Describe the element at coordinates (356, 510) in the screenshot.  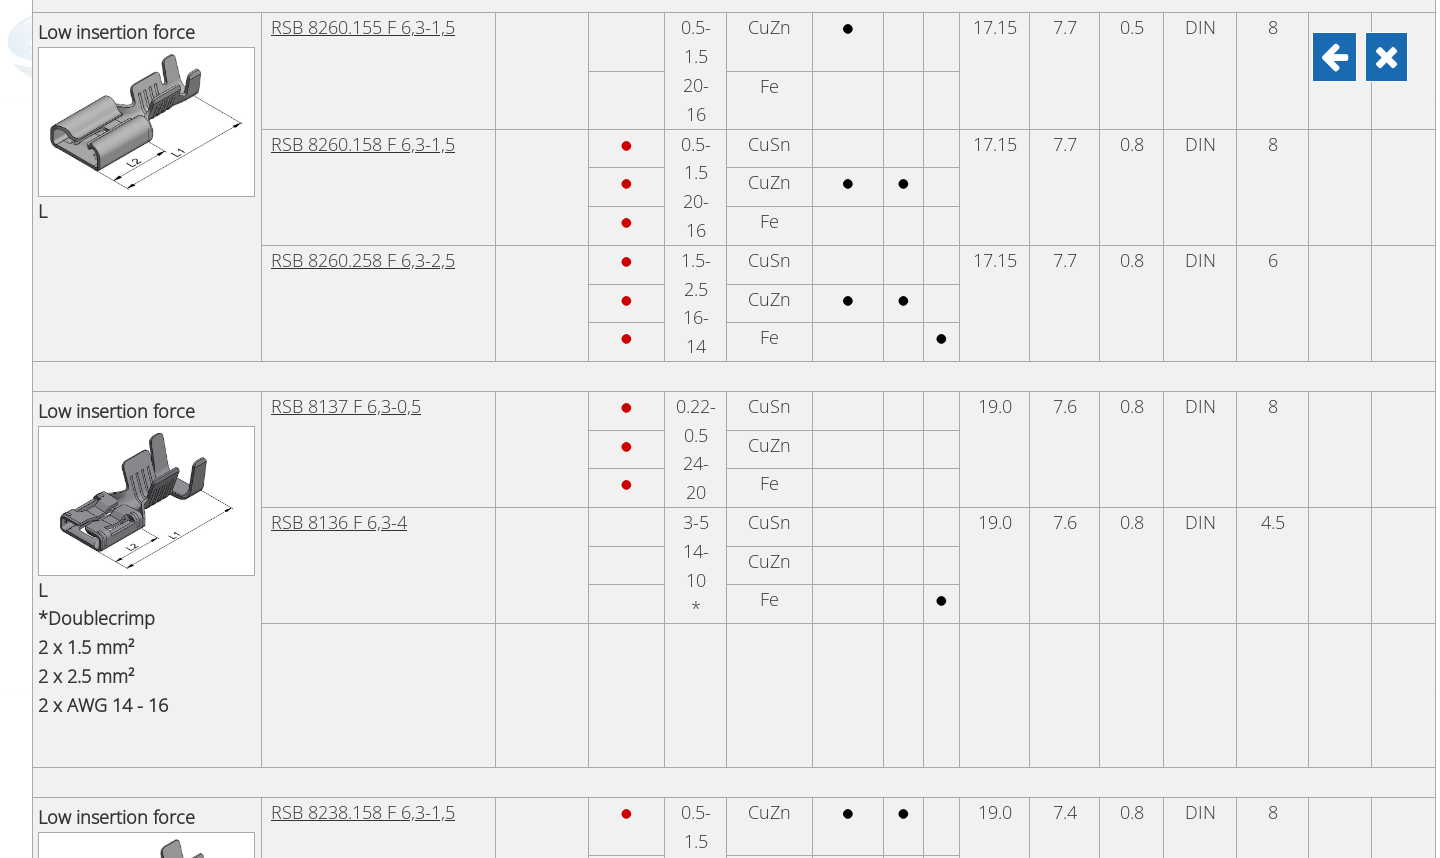
I see `RSB 7944.010 6,3-1,5` at that location.